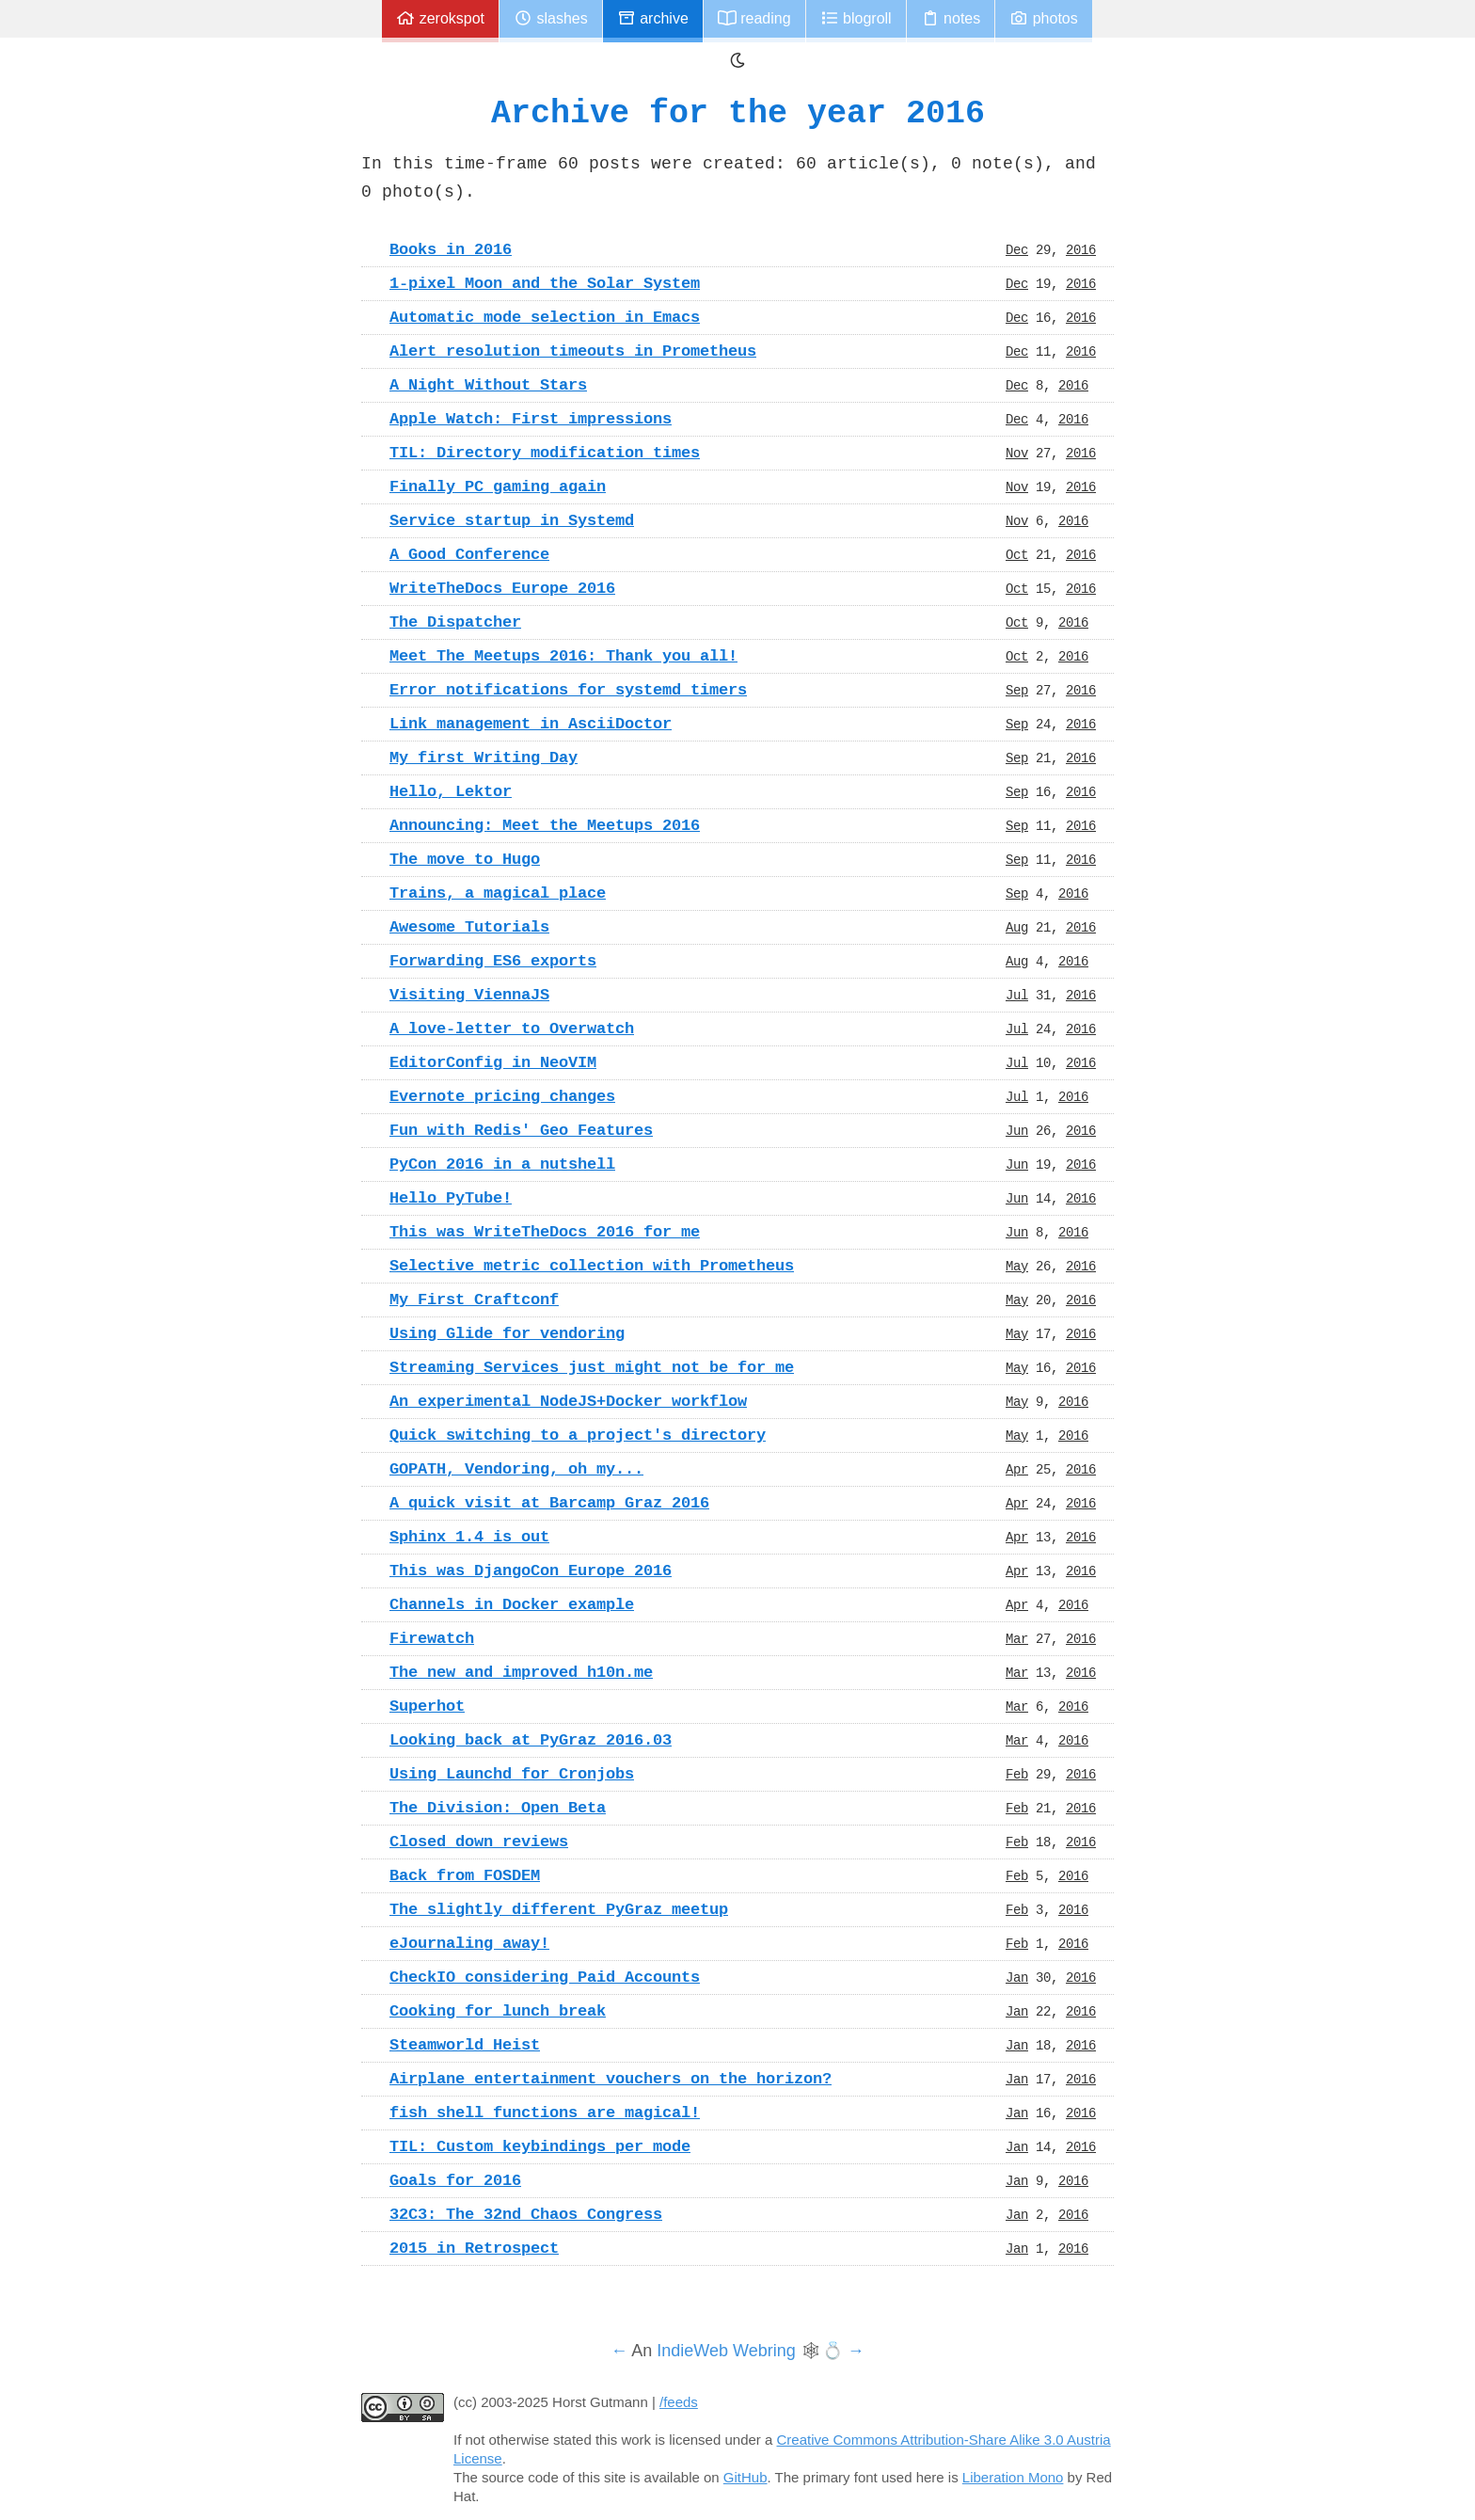  Describe the element at coordinates (568, 689) in the screenshot. I see `Error notifications for systemd timers` at that location.